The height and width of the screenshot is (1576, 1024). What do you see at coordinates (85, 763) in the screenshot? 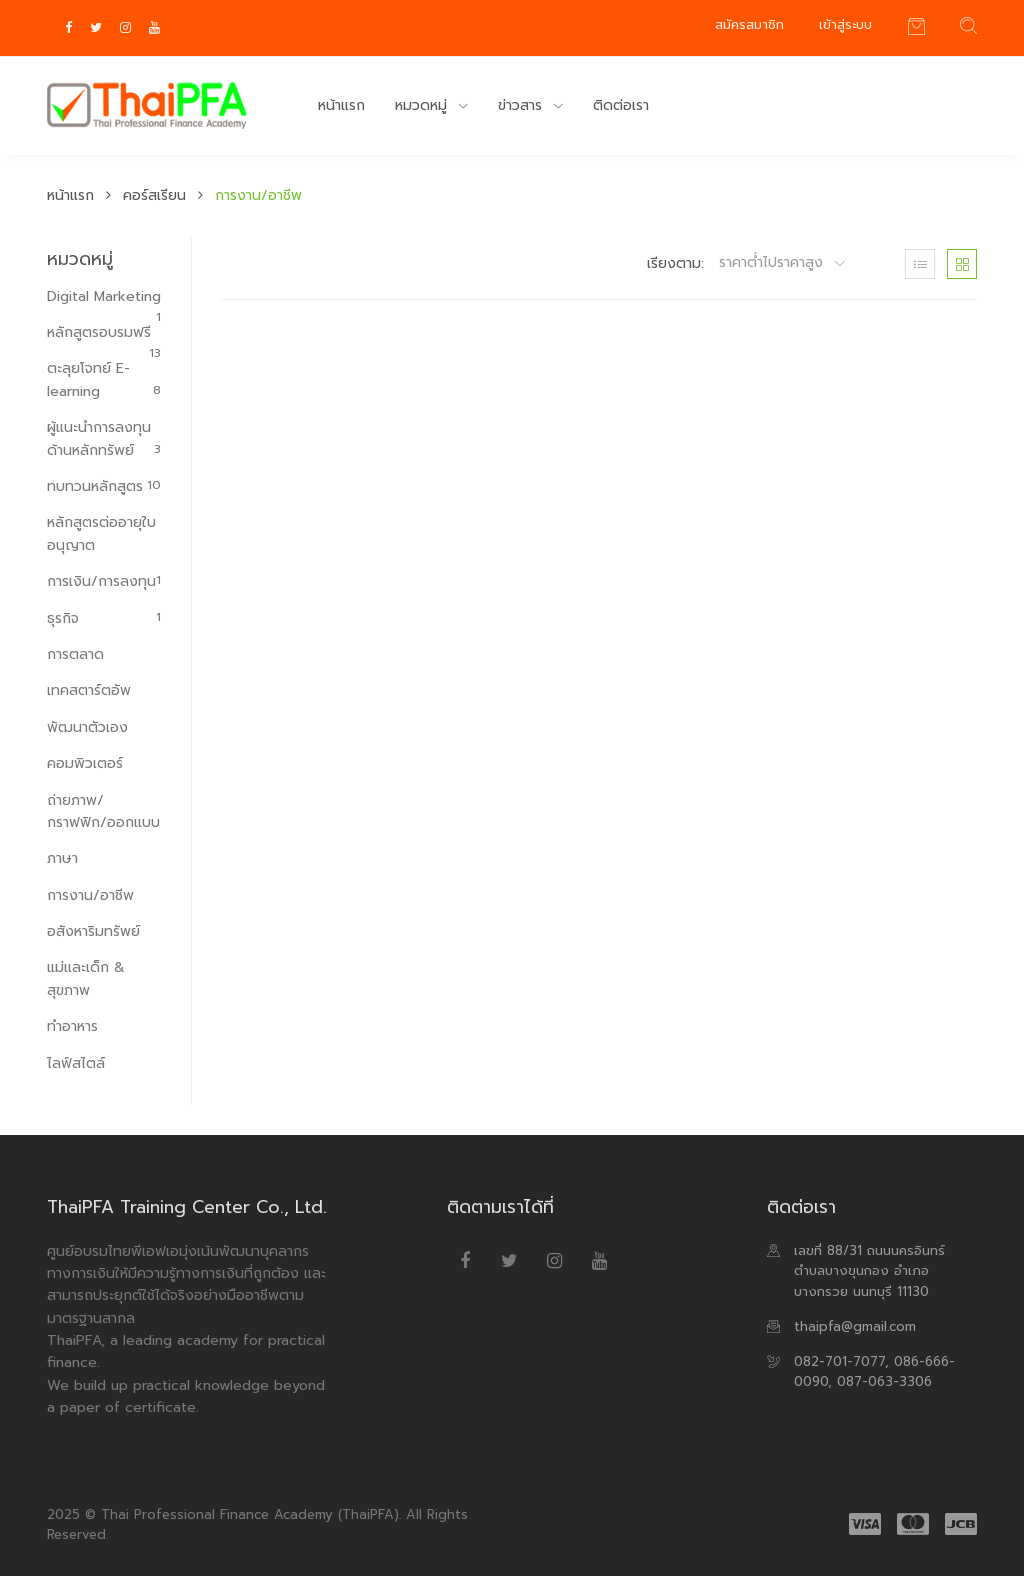
I see `คอมพิวเตอร์` at bounding box center [85, 763].